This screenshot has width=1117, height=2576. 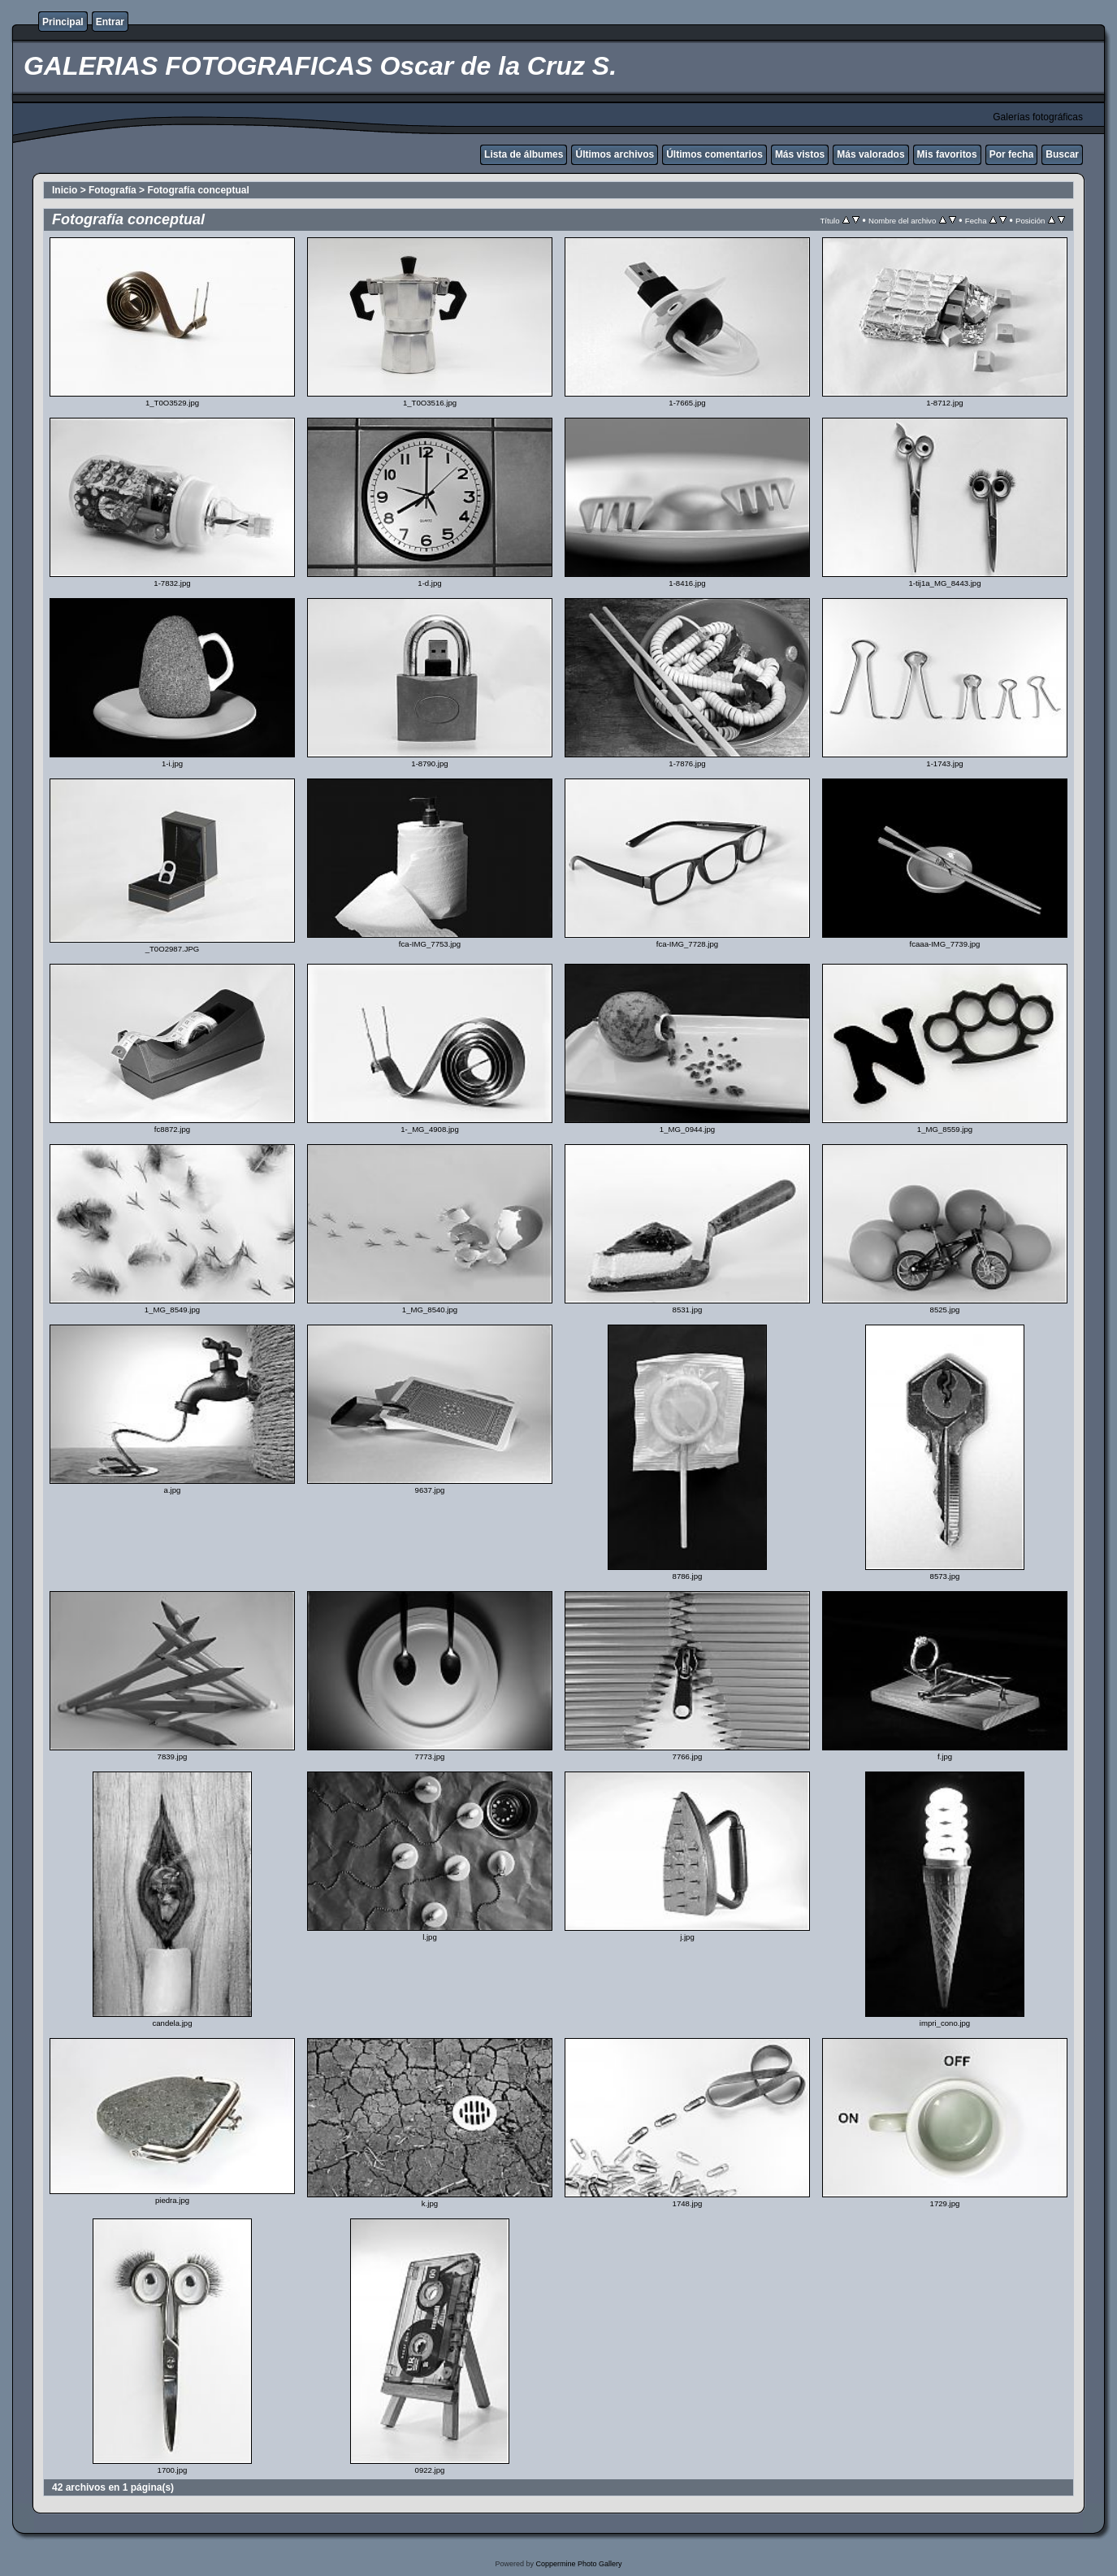 I want to click on Últimos archivos, so click(x=614, y=154).